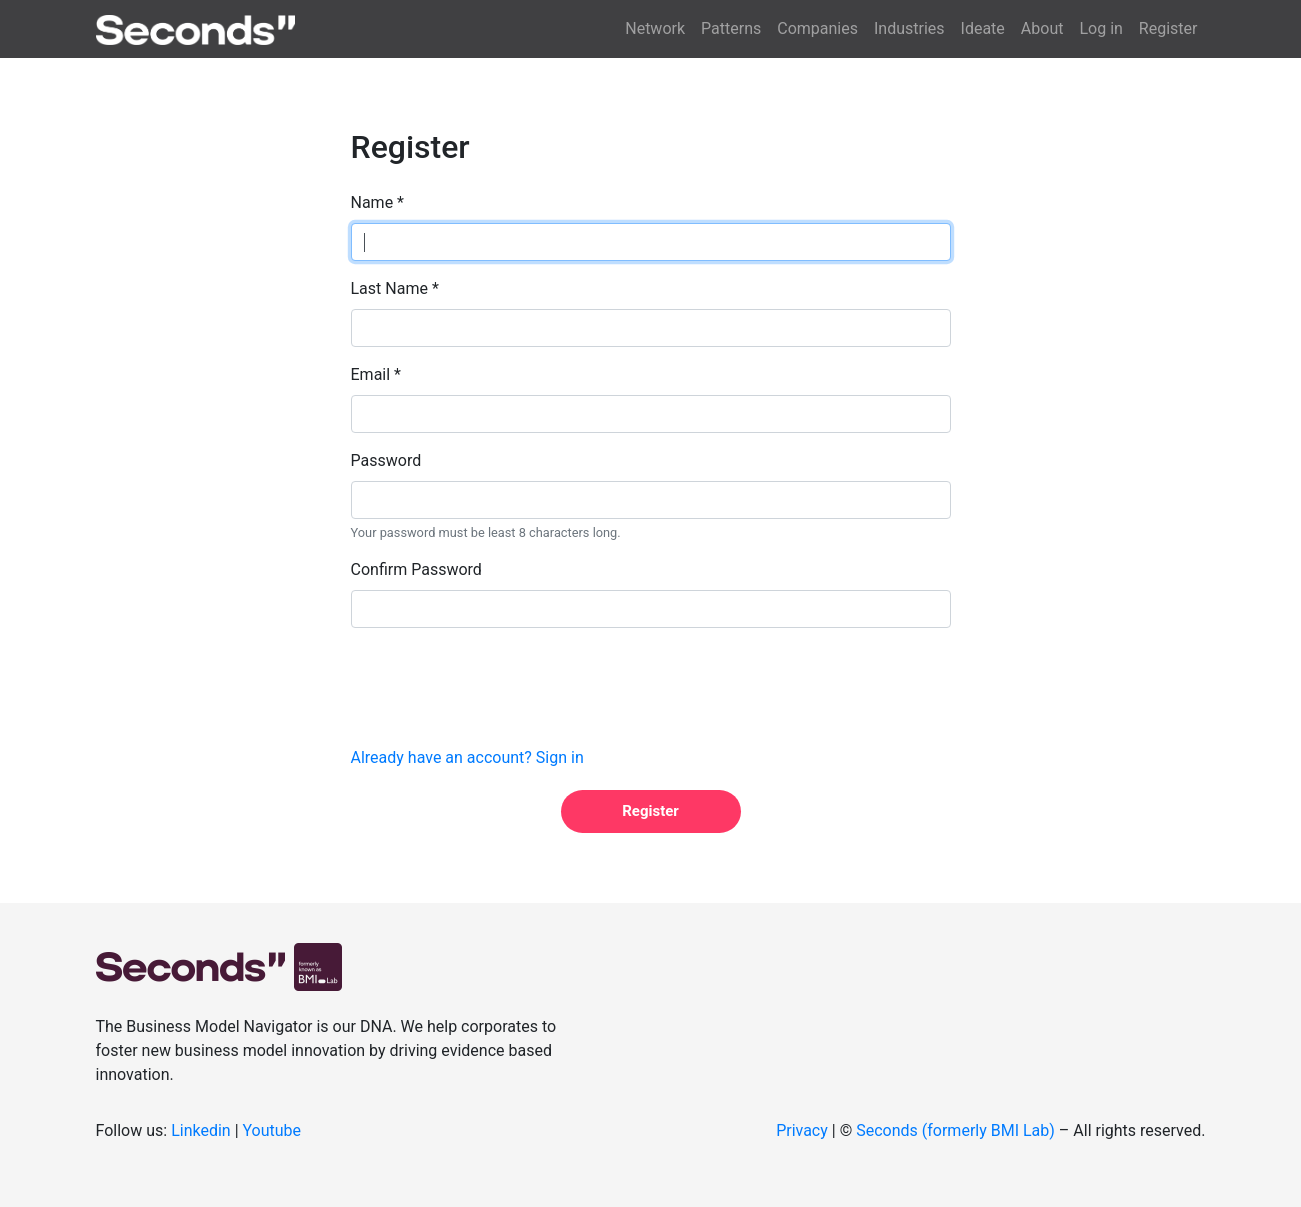 The width and height of the screenshot is (1301, 1207). What do you see at coordinates (655, 28) in the screenshot?
I see `Network` at bounding box center [655, 28].